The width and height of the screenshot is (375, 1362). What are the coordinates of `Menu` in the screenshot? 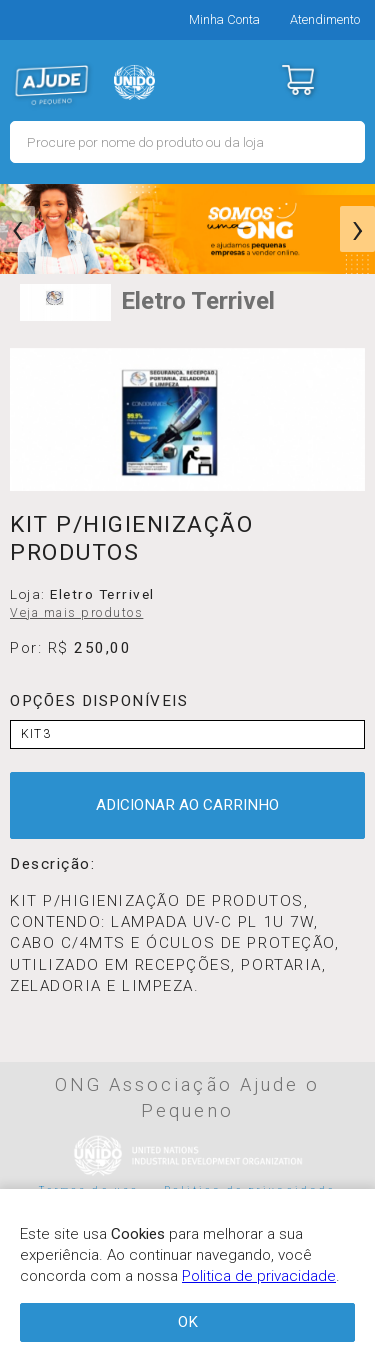 It's located at (347, 80).